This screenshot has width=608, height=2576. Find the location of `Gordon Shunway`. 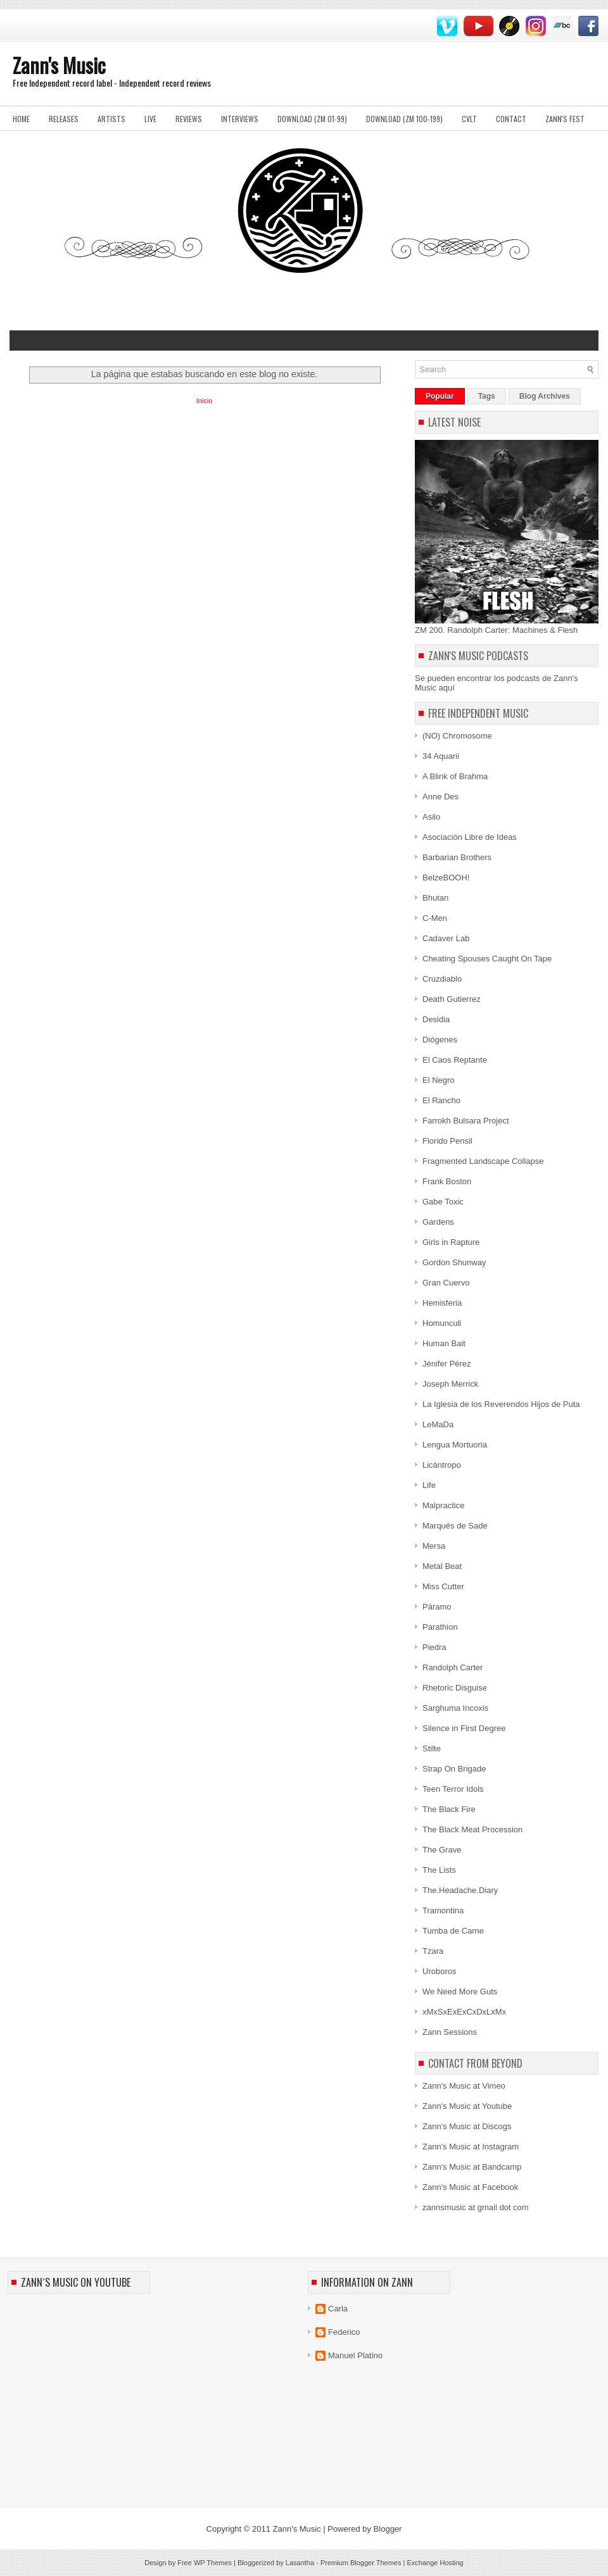

Gordon Shunway is located at coordinates (454, 1262).